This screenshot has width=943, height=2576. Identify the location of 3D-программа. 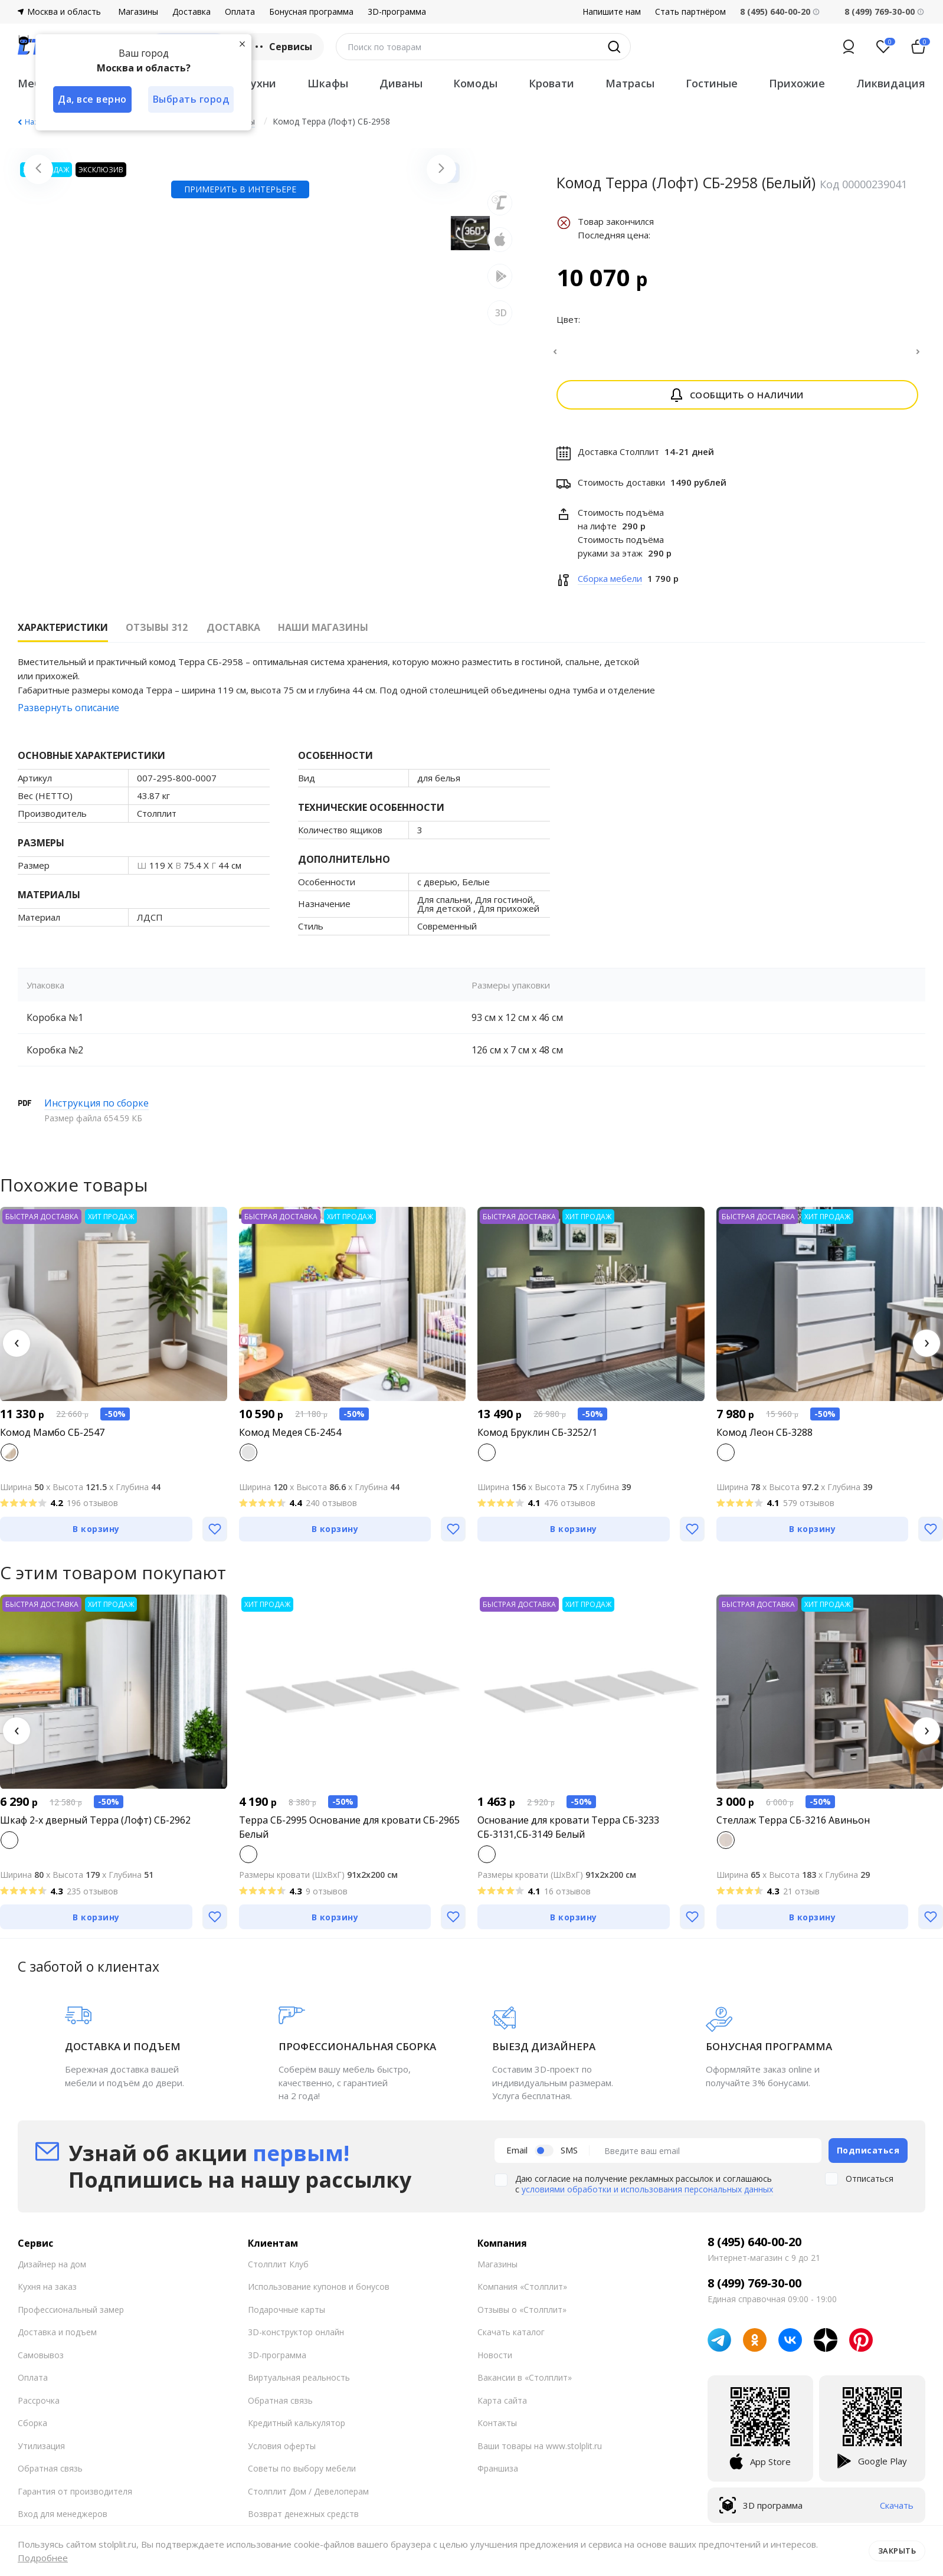
(397, 12).